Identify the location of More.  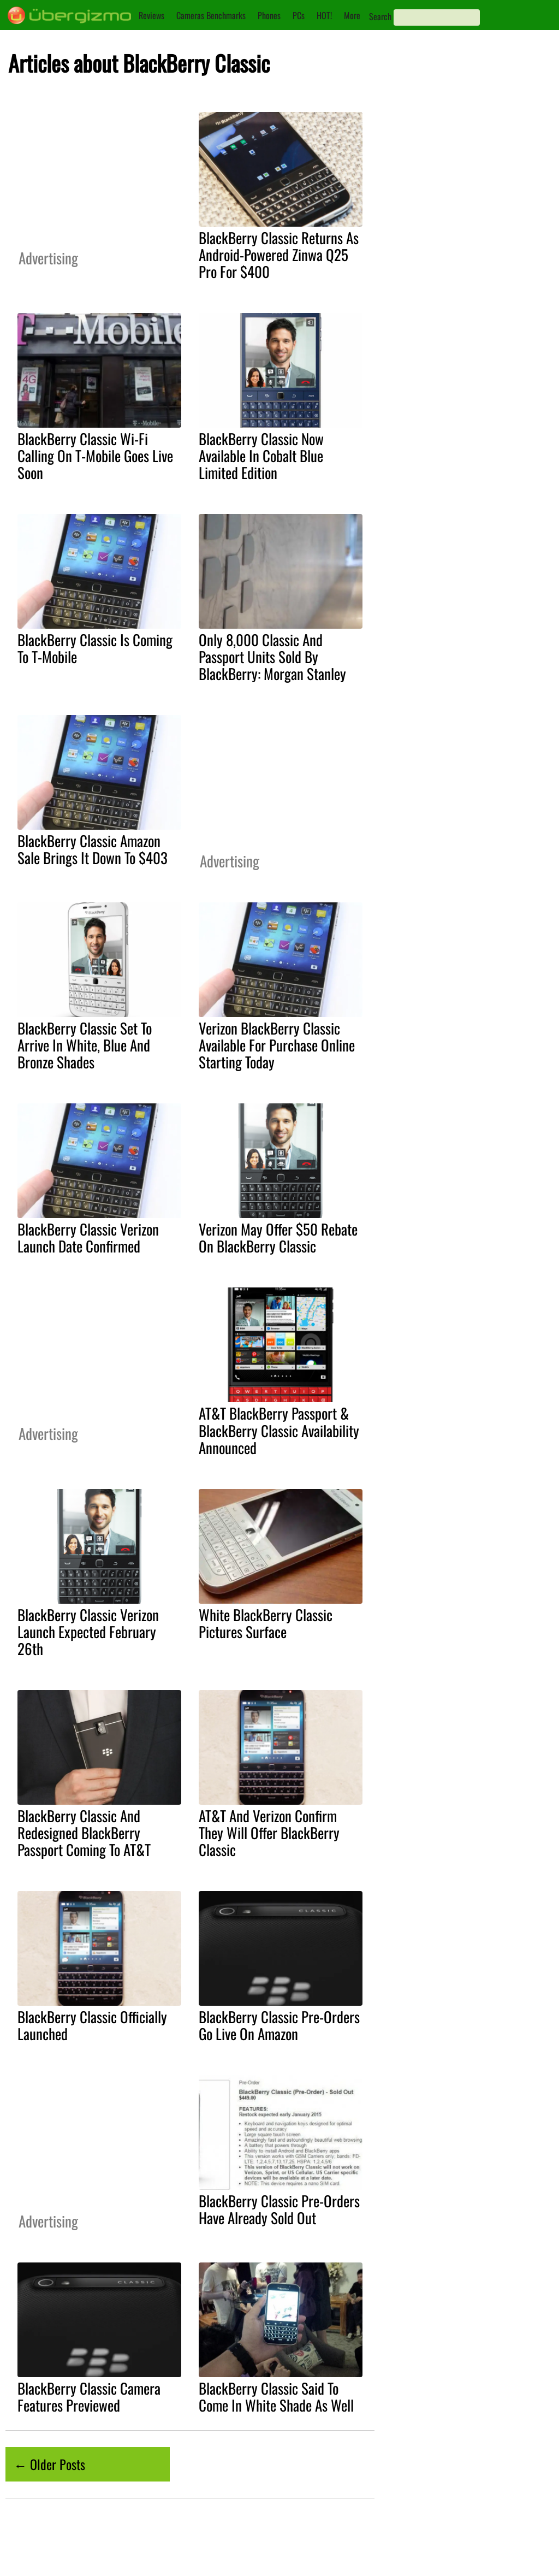
(352, 15).